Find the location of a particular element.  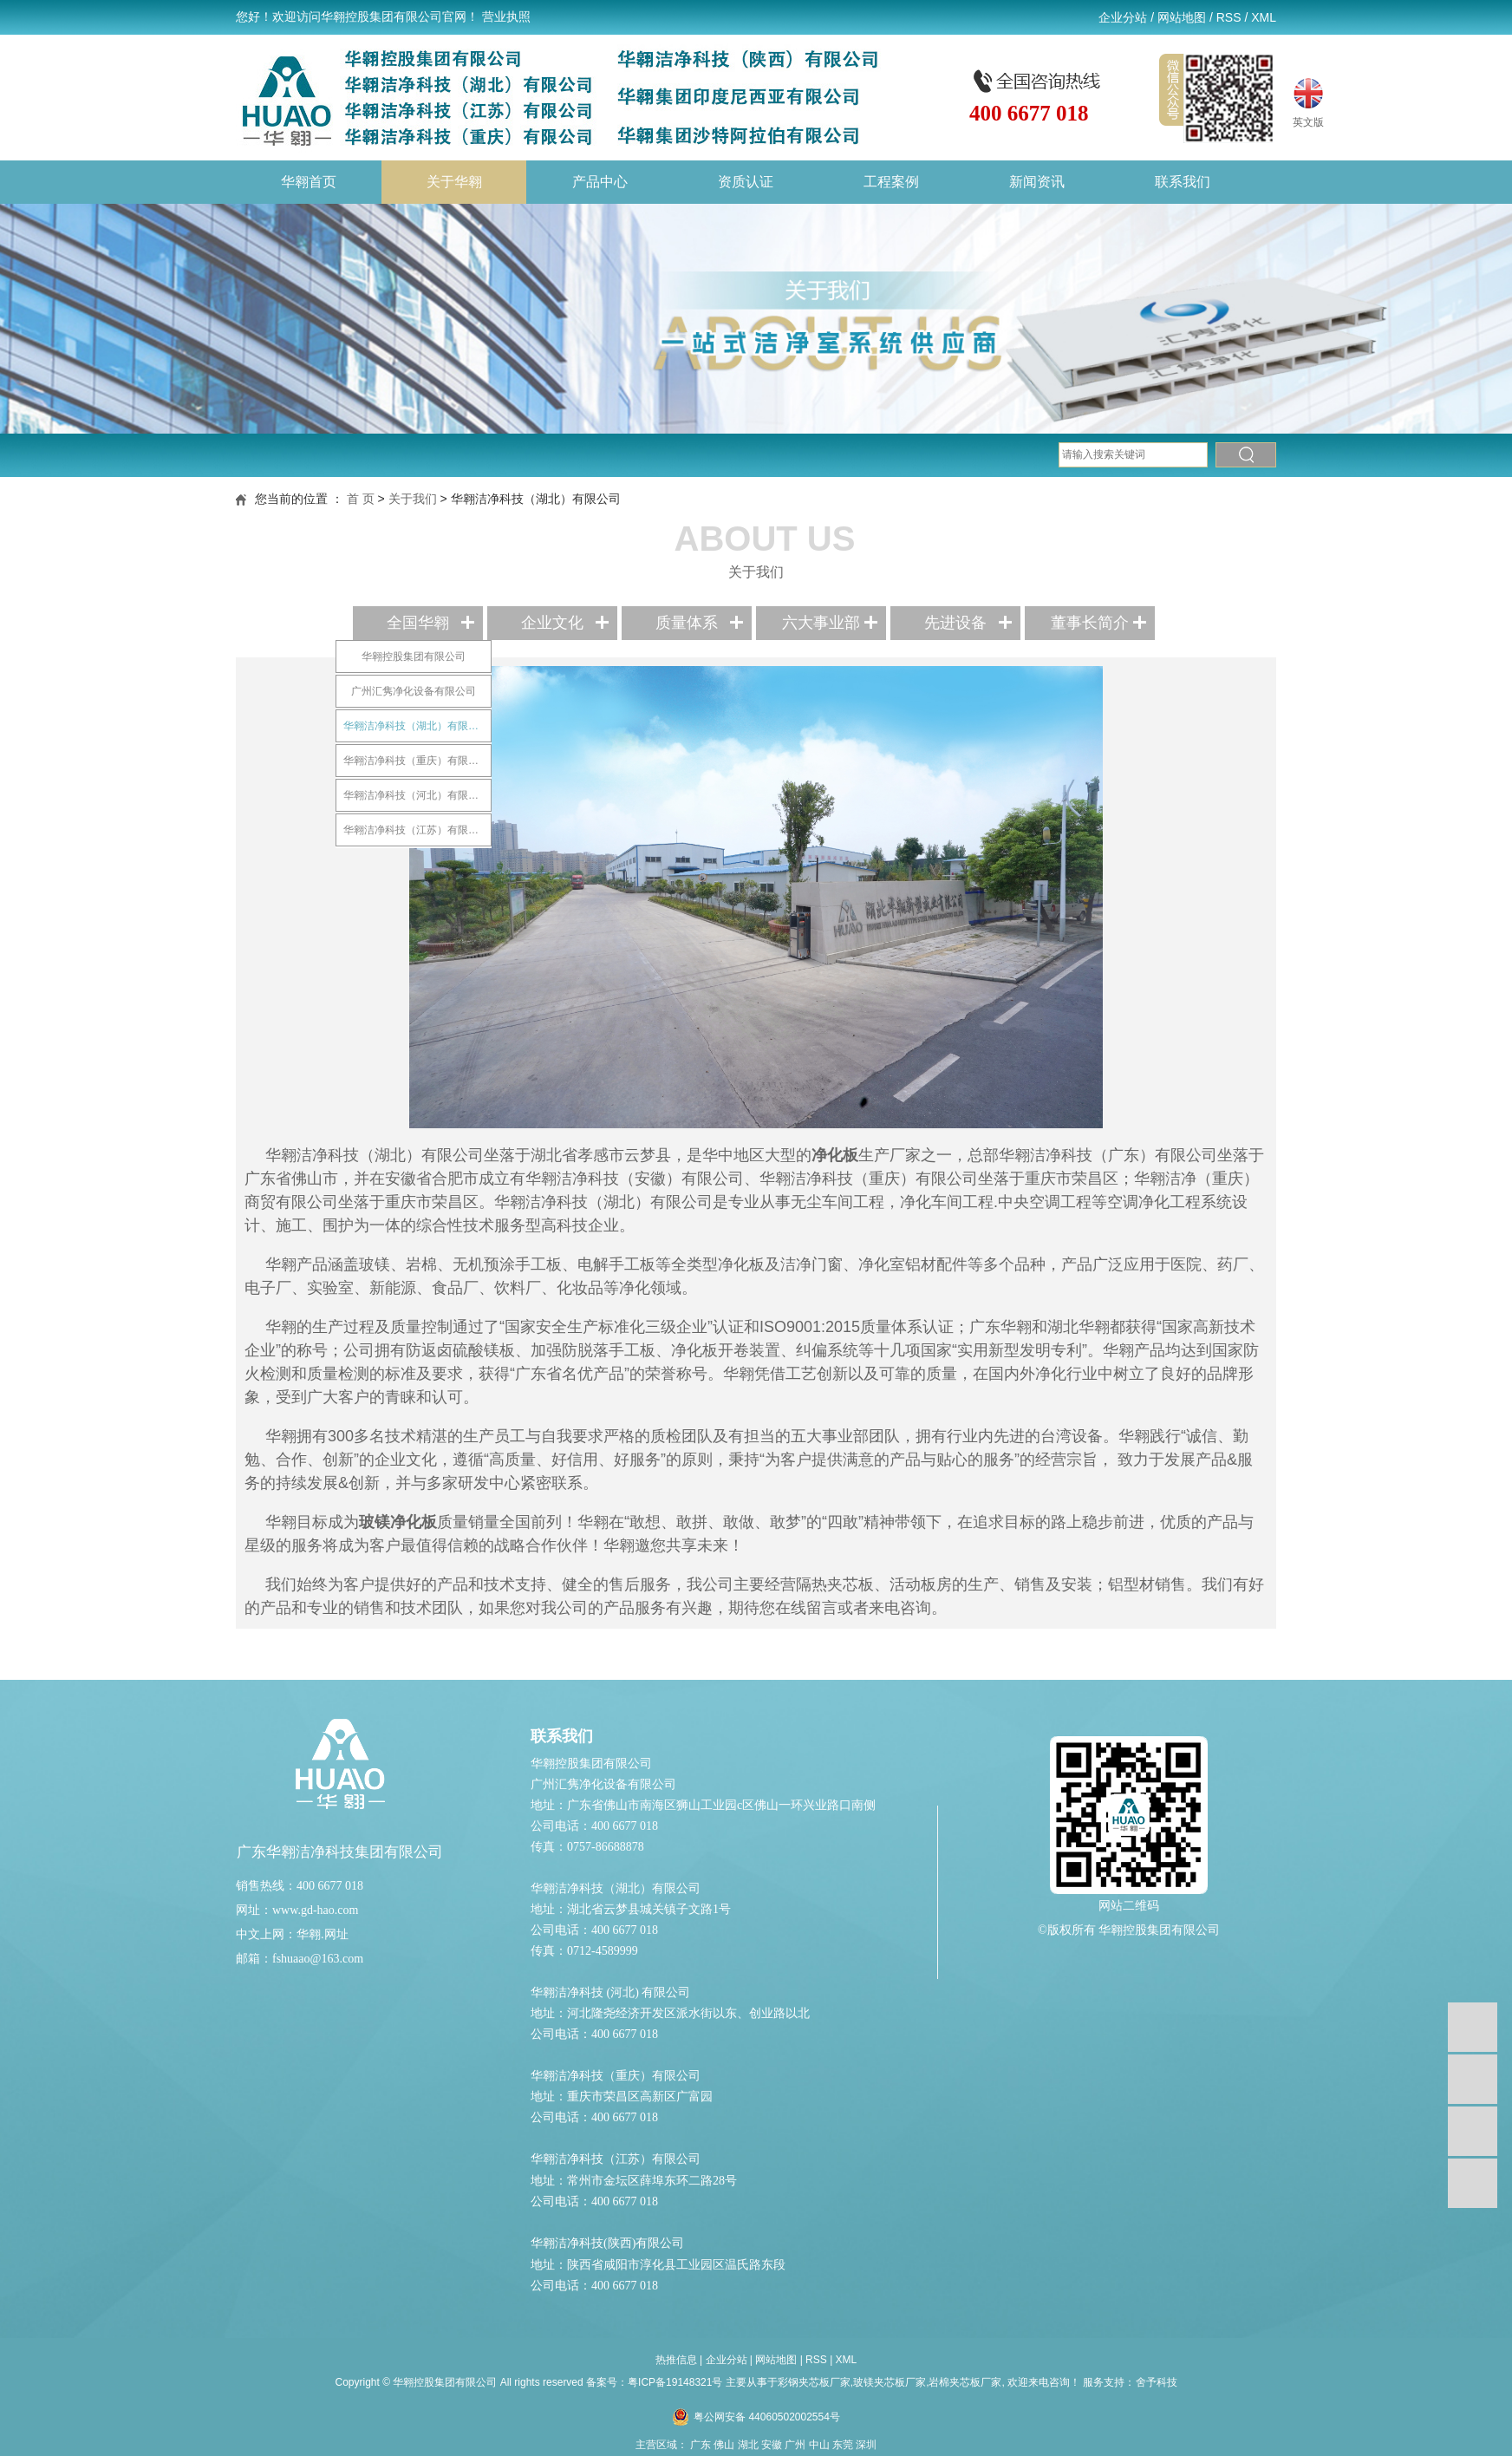

华翱首页 is located at coordinates (308, 181).